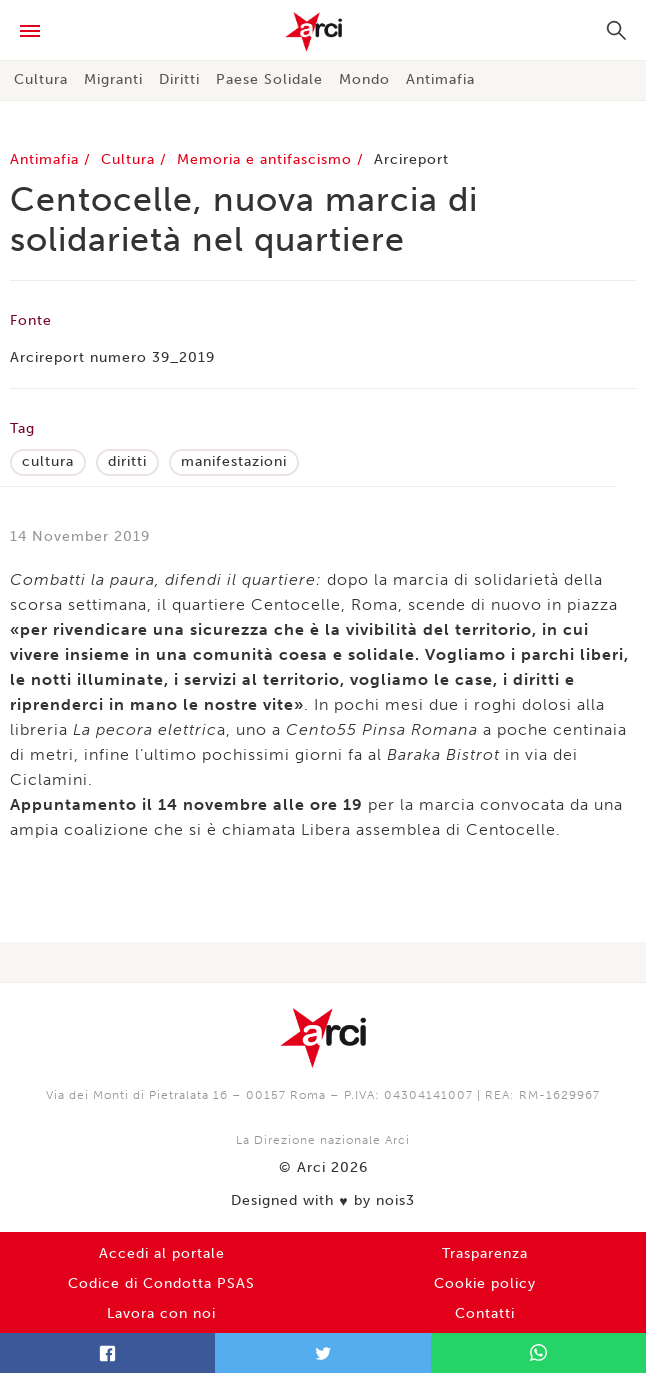 Image resolution: width=646 pixels, height=1373 pixels. What do you see at coordinates (440, 79) in the screenshot?
I see `Antimafia` at bounding box center [440, 79].